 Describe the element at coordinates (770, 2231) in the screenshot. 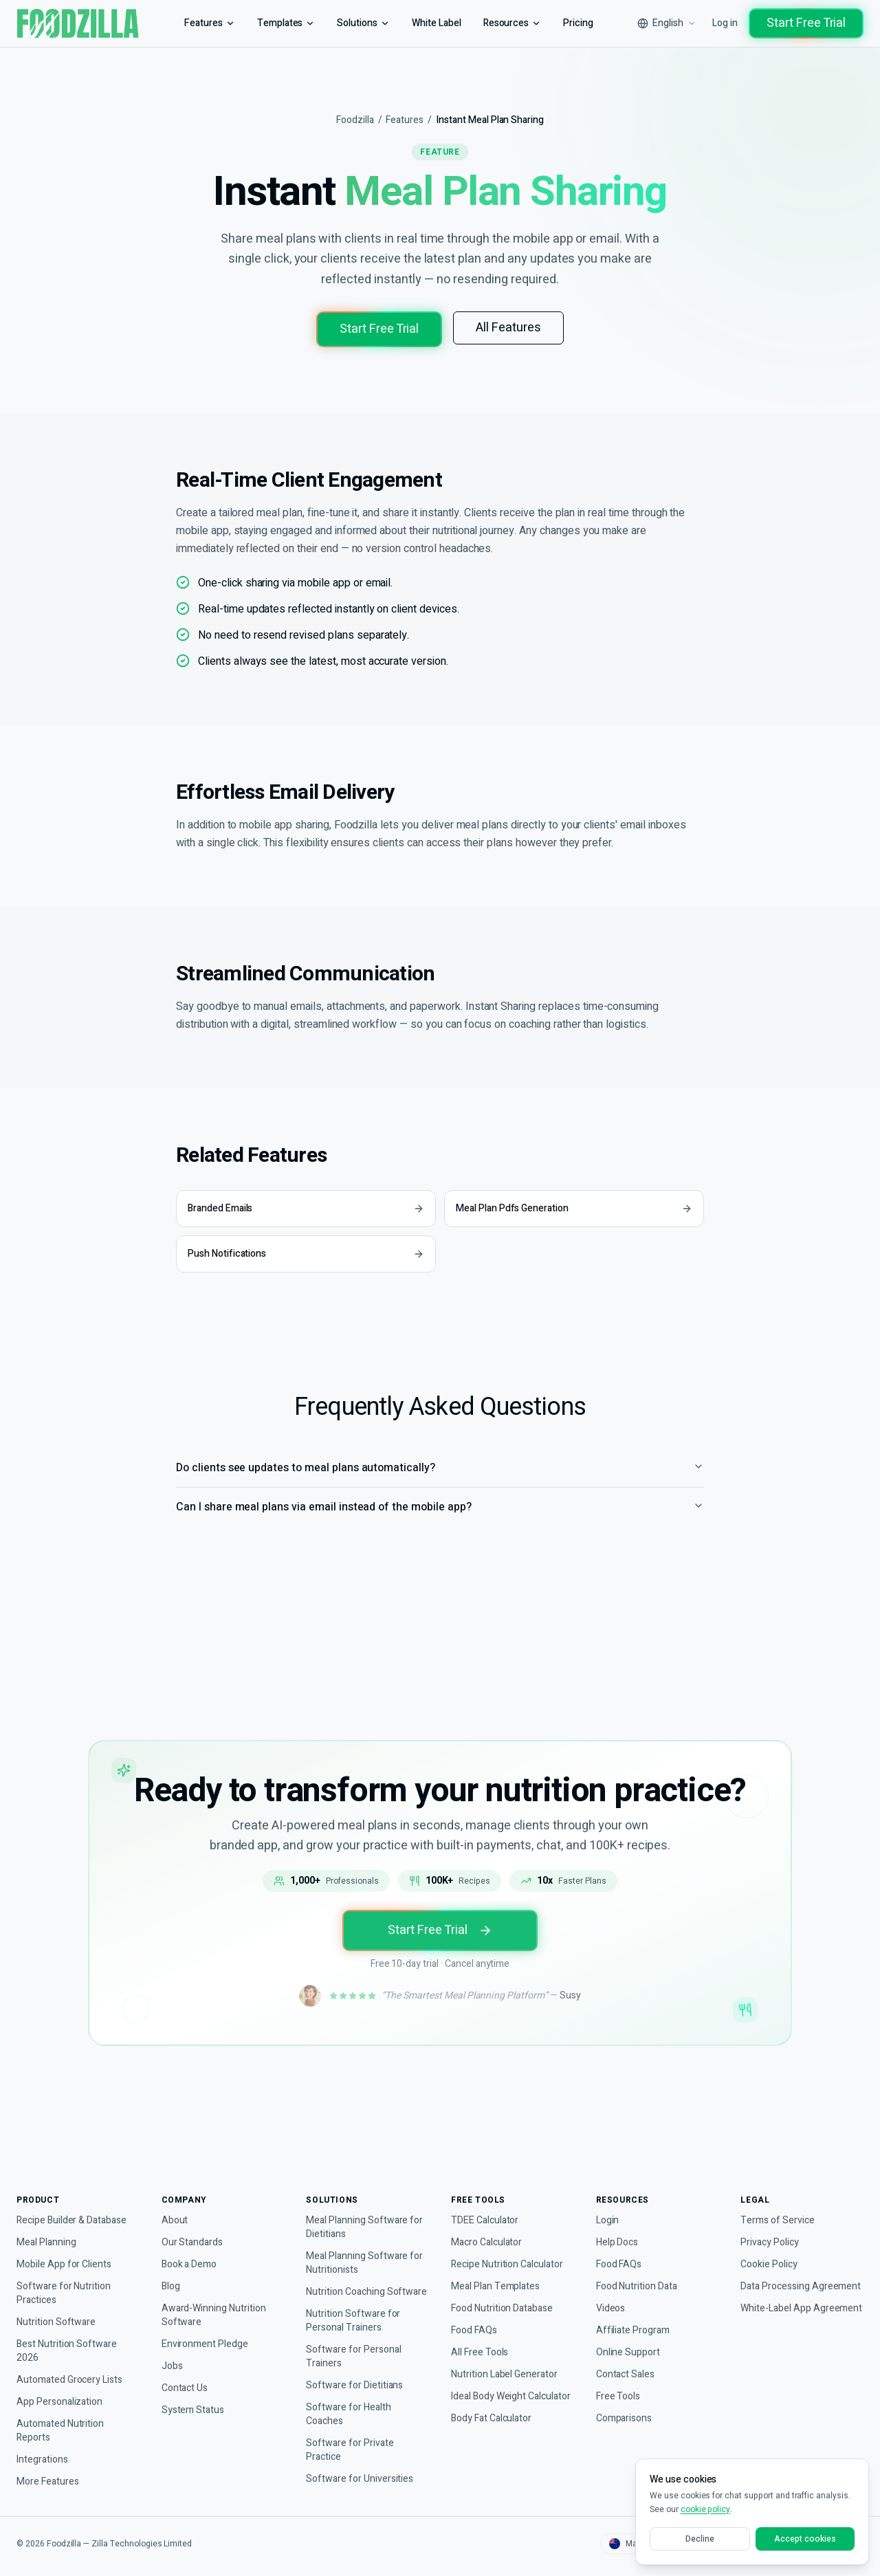

I see `Privacy Policy` at that location.